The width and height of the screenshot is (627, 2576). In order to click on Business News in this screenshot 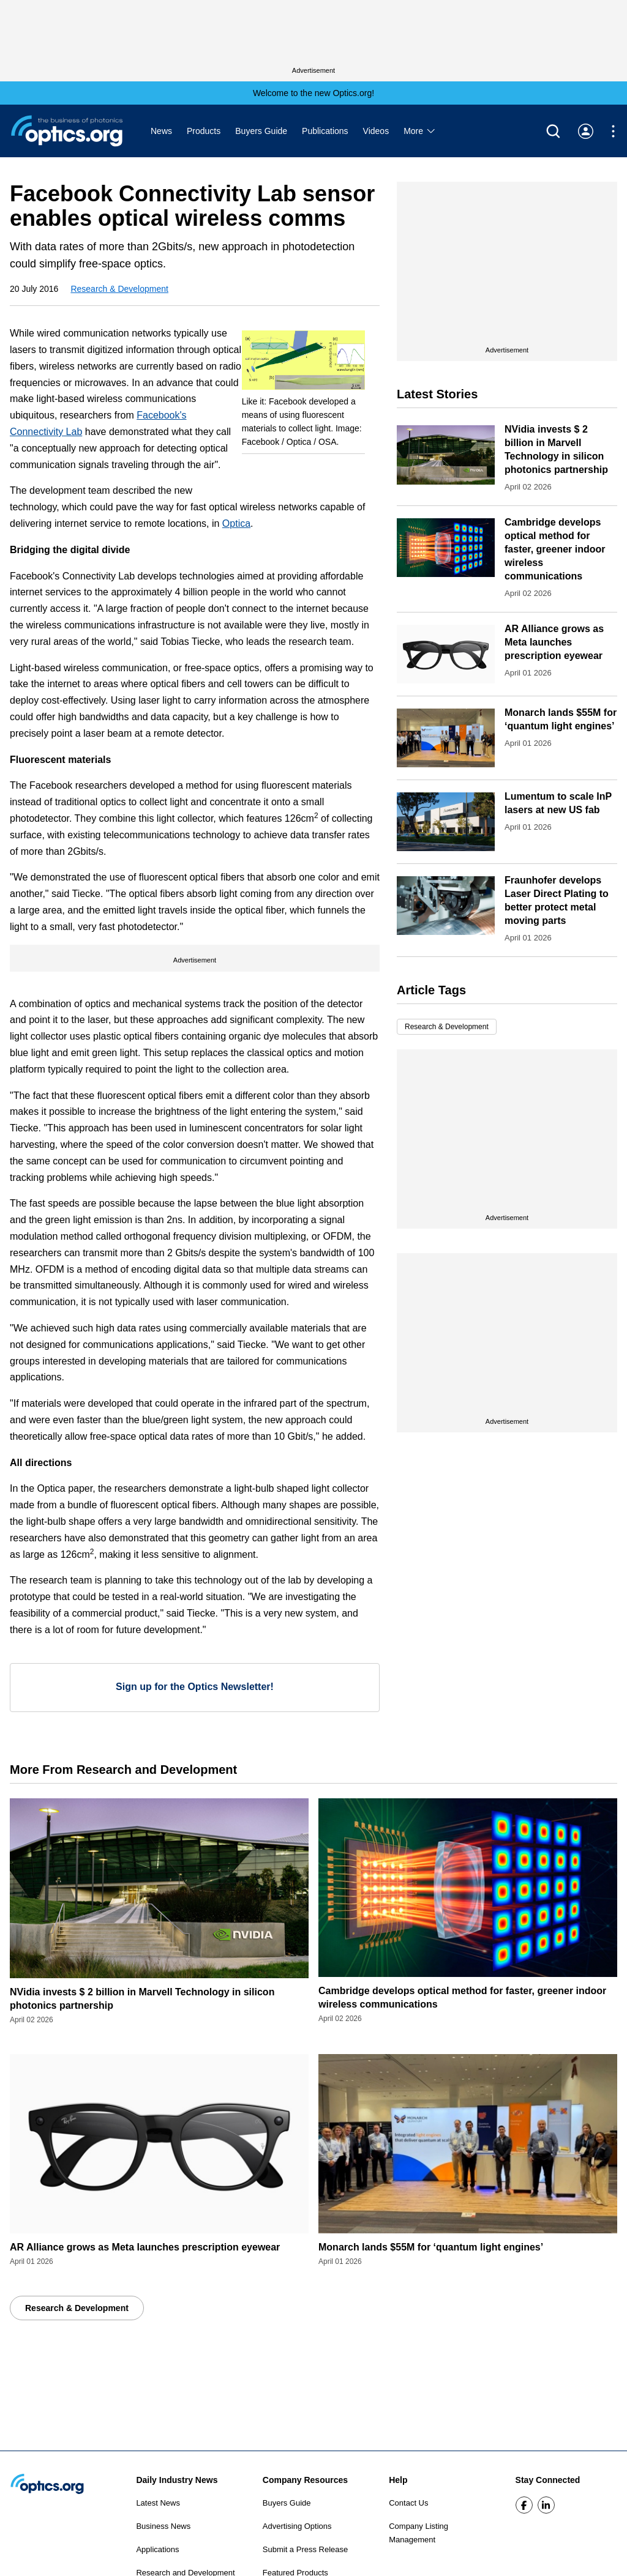, I will do `click(163, 2526)`.